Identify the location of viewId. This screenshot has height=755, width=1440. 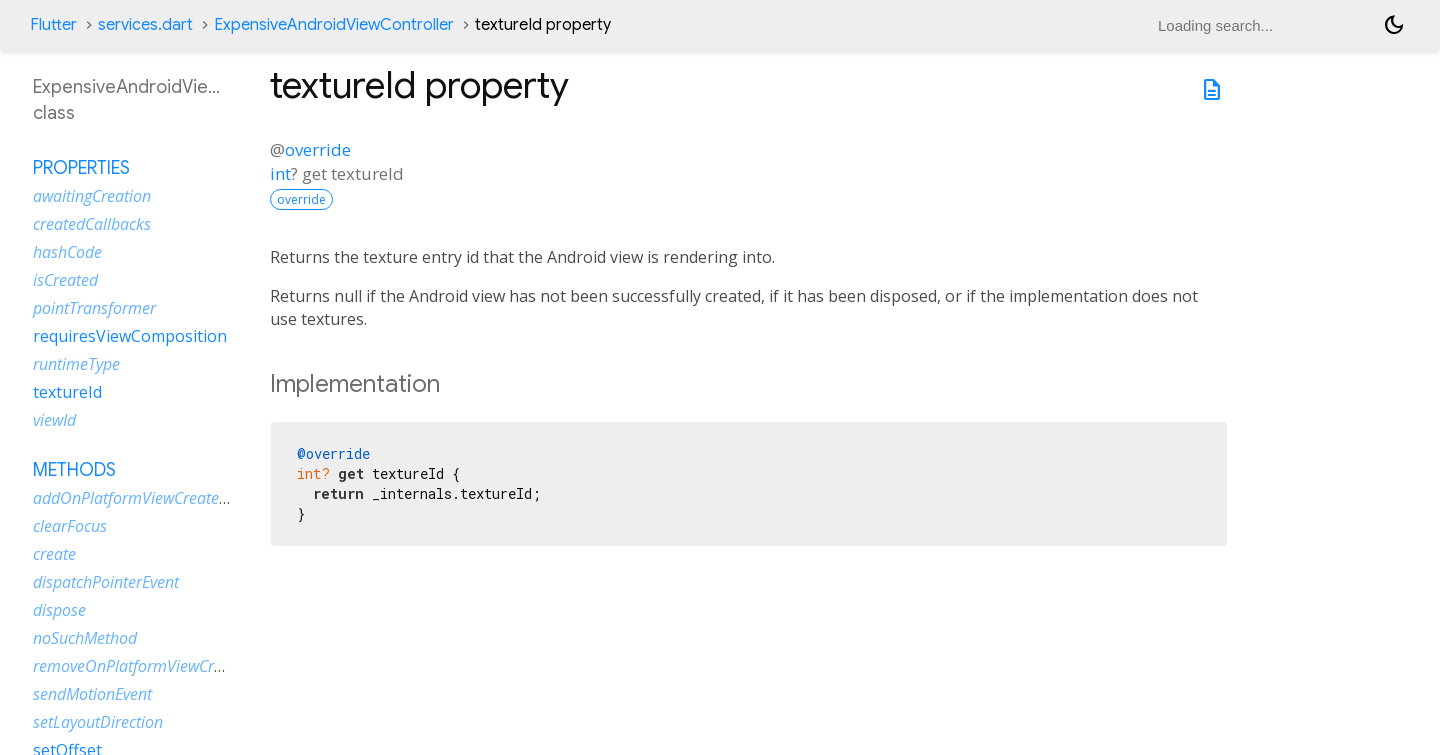
(54, 420).